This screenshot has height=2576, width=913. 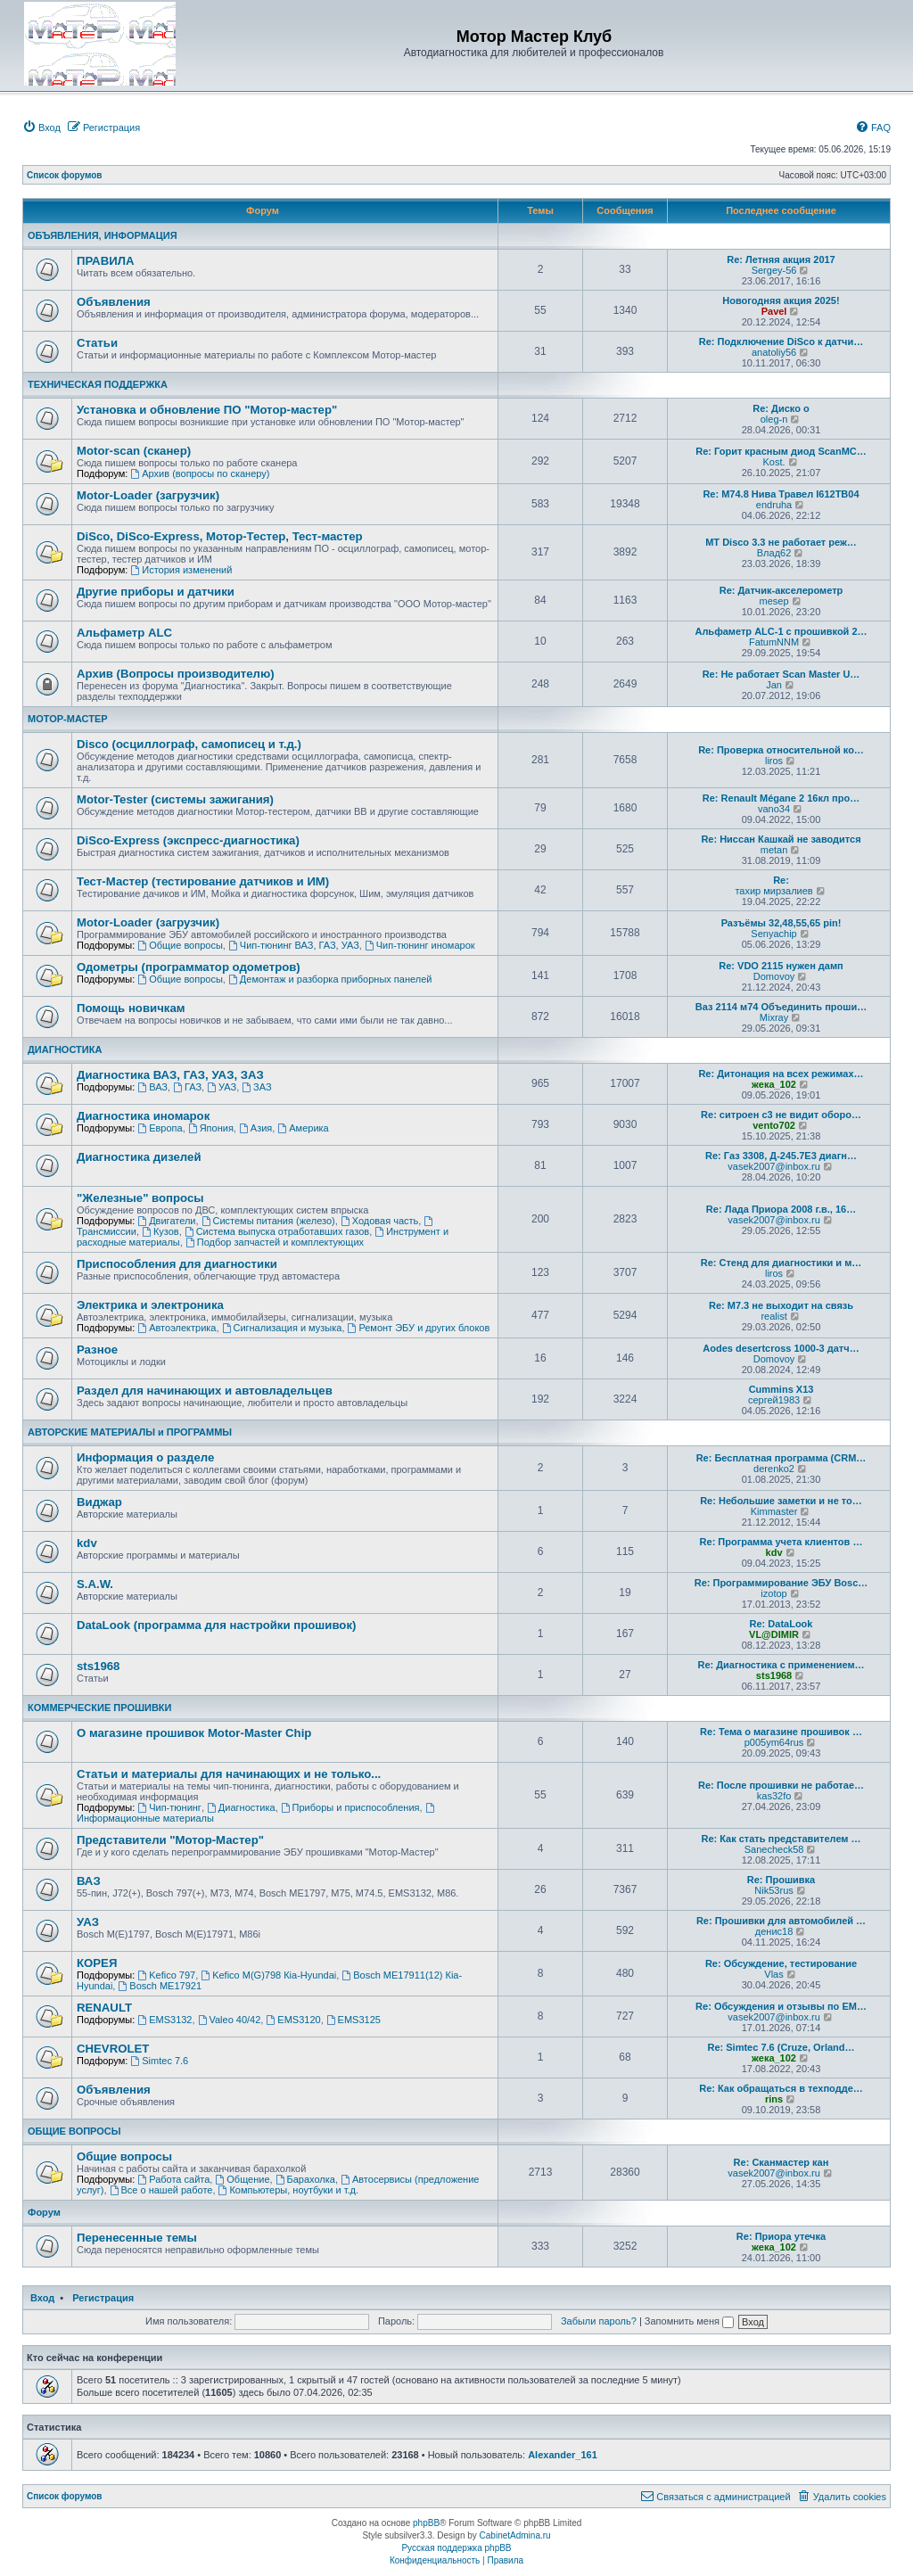 I want to click on endruha, so click(x=774, y=504).